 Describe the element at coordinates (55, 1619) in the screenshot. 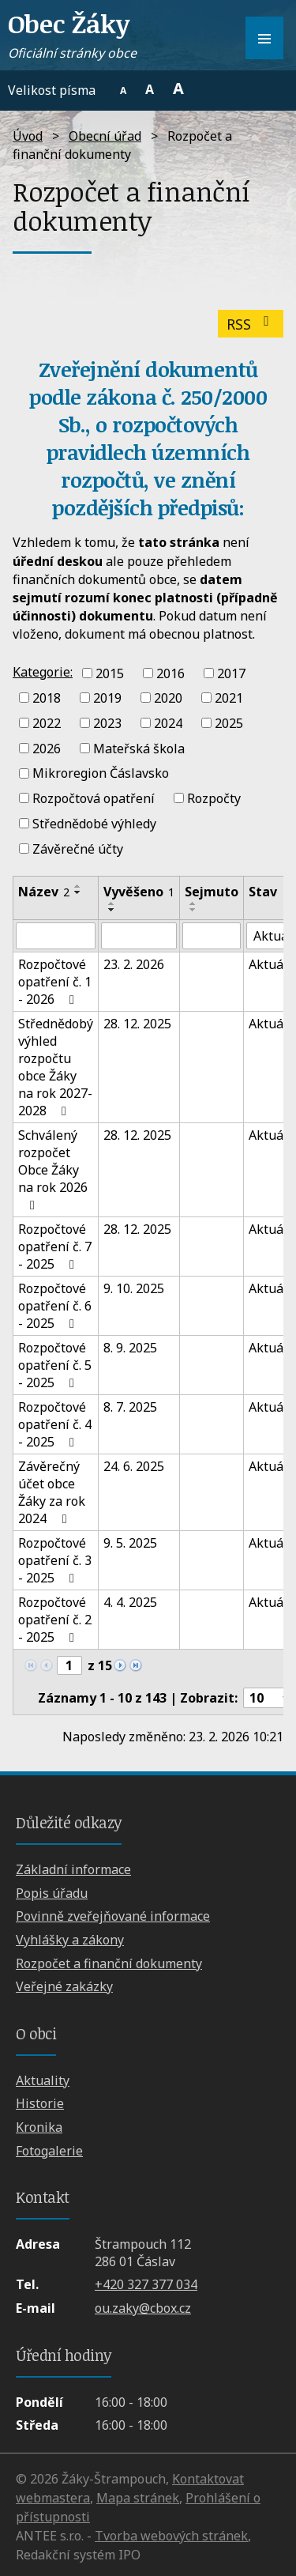

I see `Rozpočtové opatření č. 2 - 2025` at that location.